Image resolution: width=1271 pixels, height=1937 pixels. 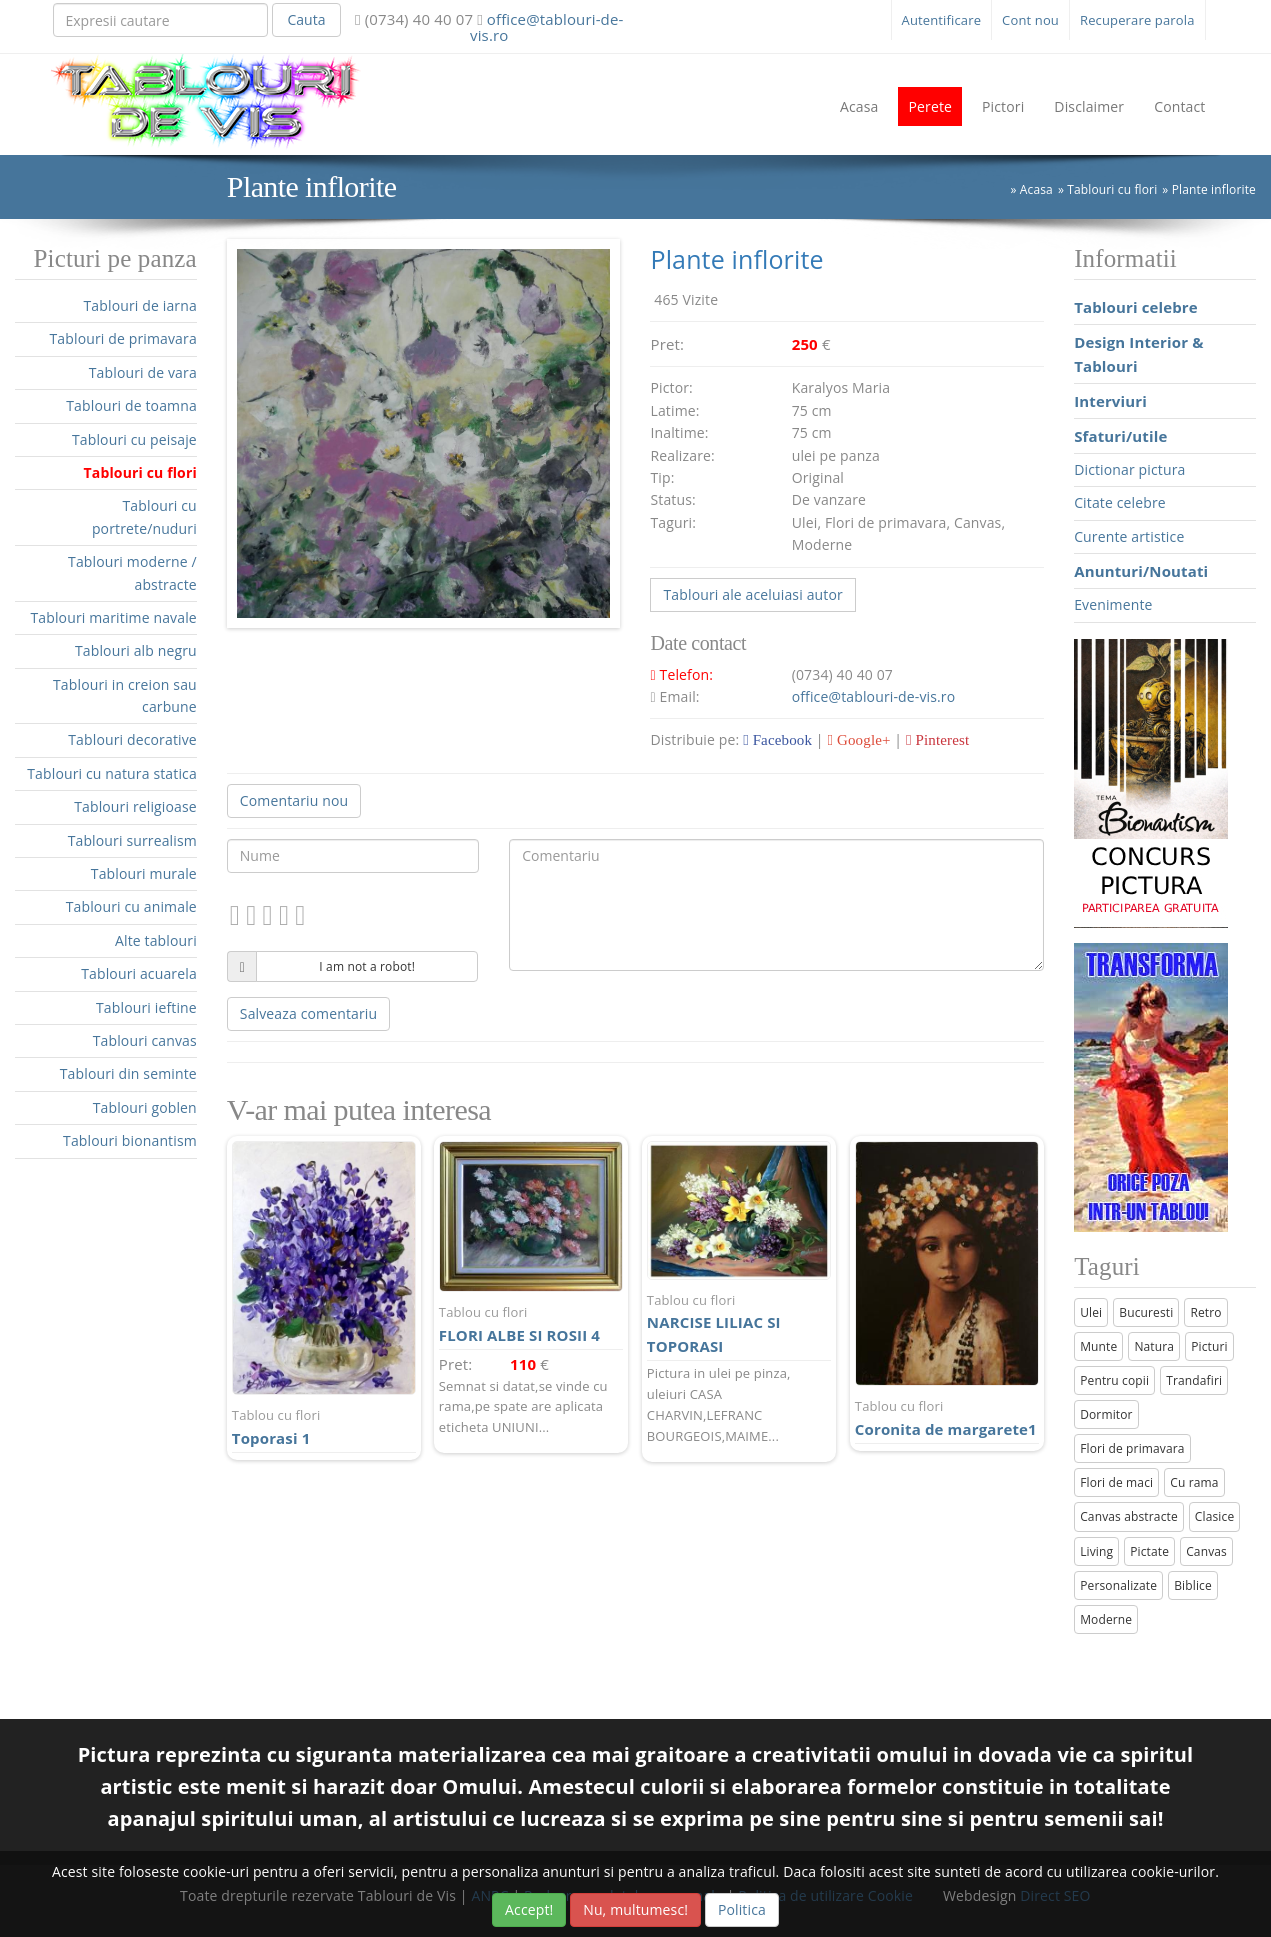 I want to click on Anunturi/Noutati, so click(x=1141, y=571).